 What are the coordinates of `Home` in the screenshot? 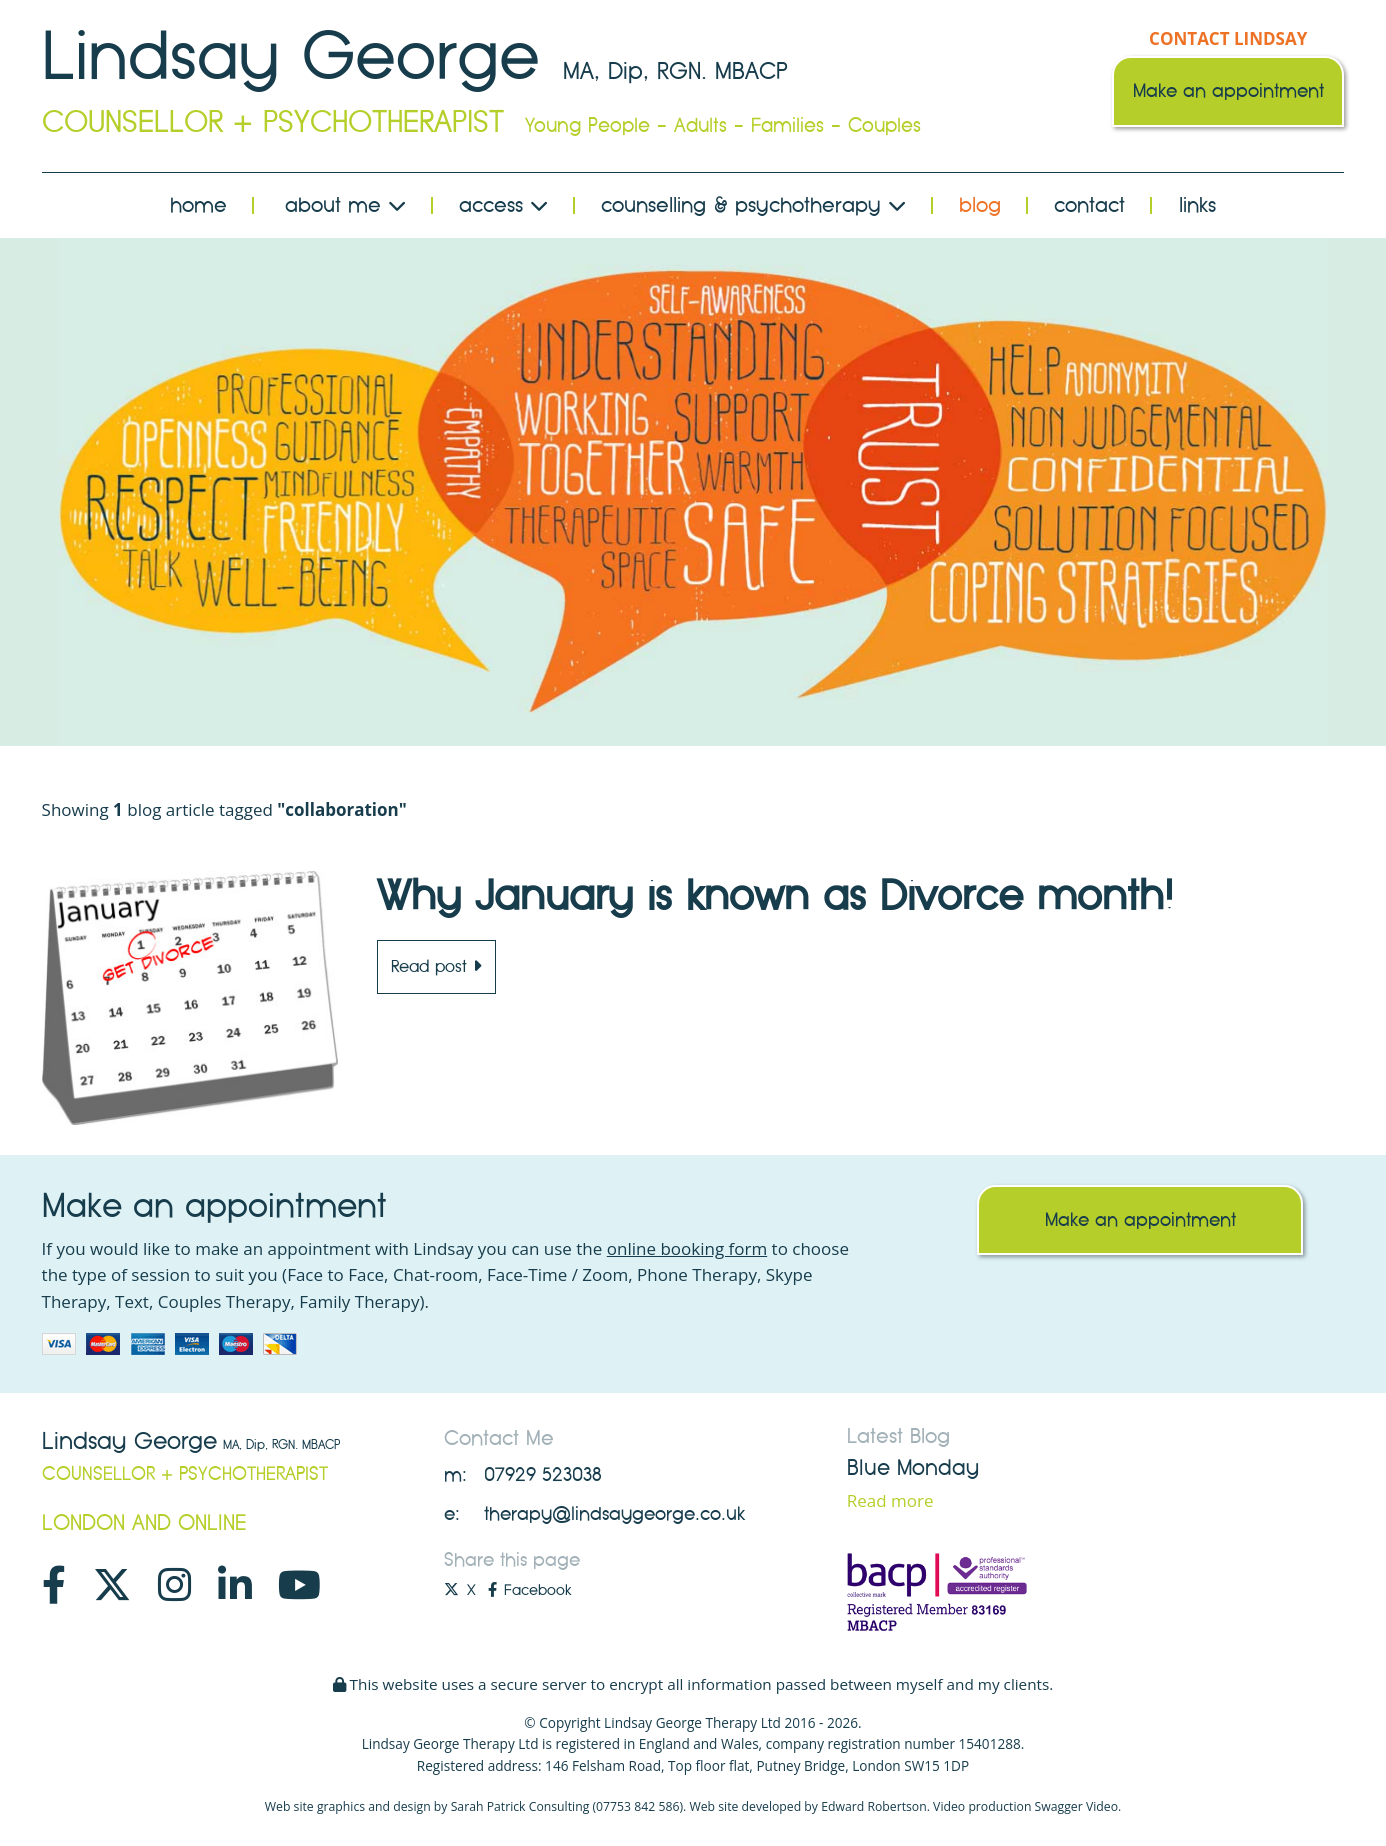 It's located at (198, 205).